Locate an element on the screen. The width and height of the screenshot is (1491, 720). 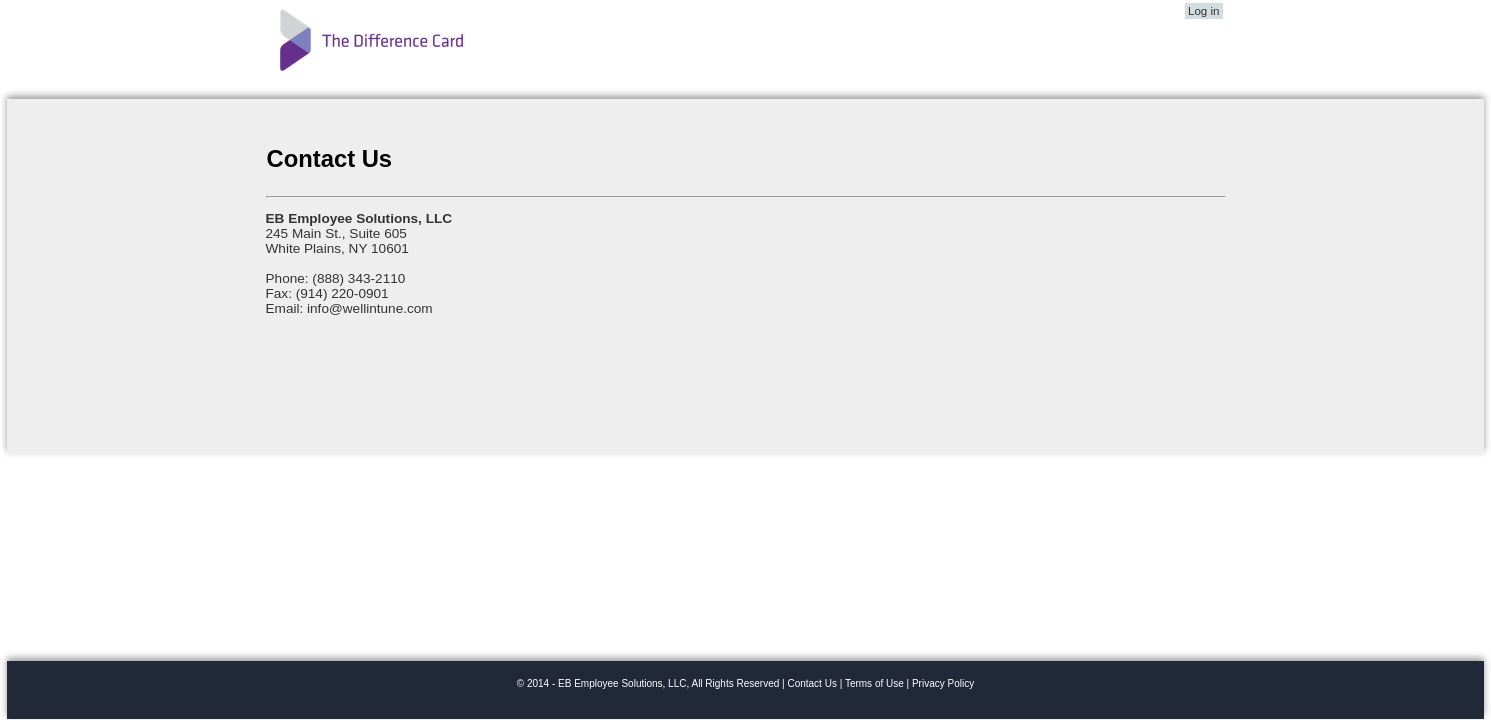
Privacy Policy is located at coordinates (943, 683).